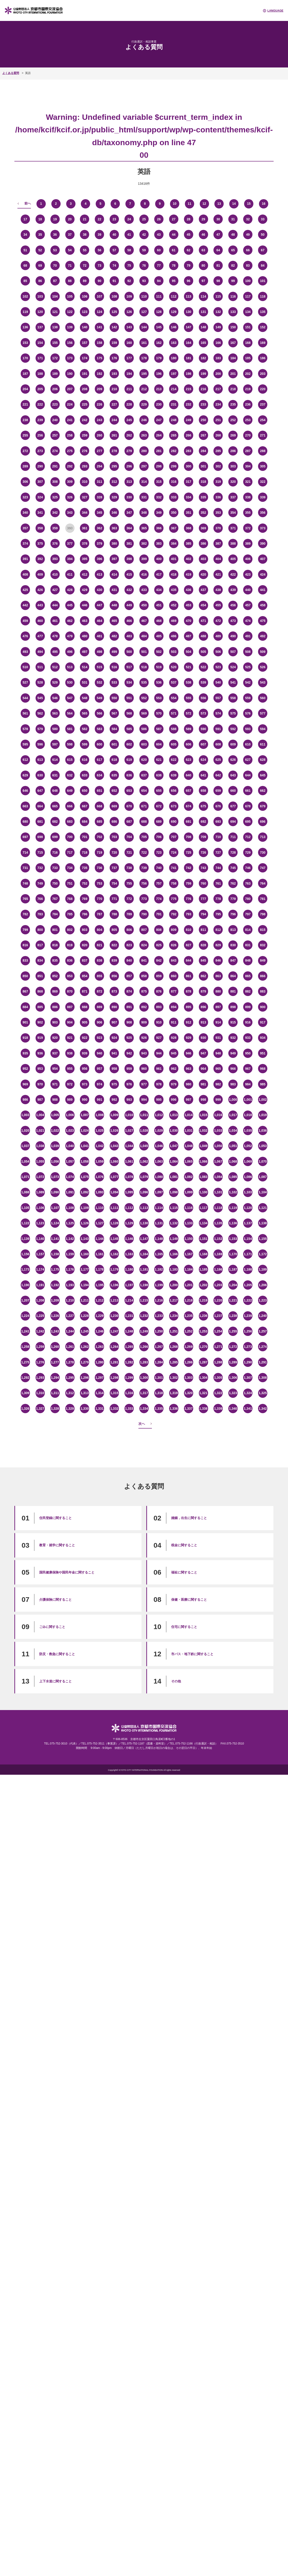 The width and height of the screenshot is (288, 2576). I want to click on 592, so click(233, 729).